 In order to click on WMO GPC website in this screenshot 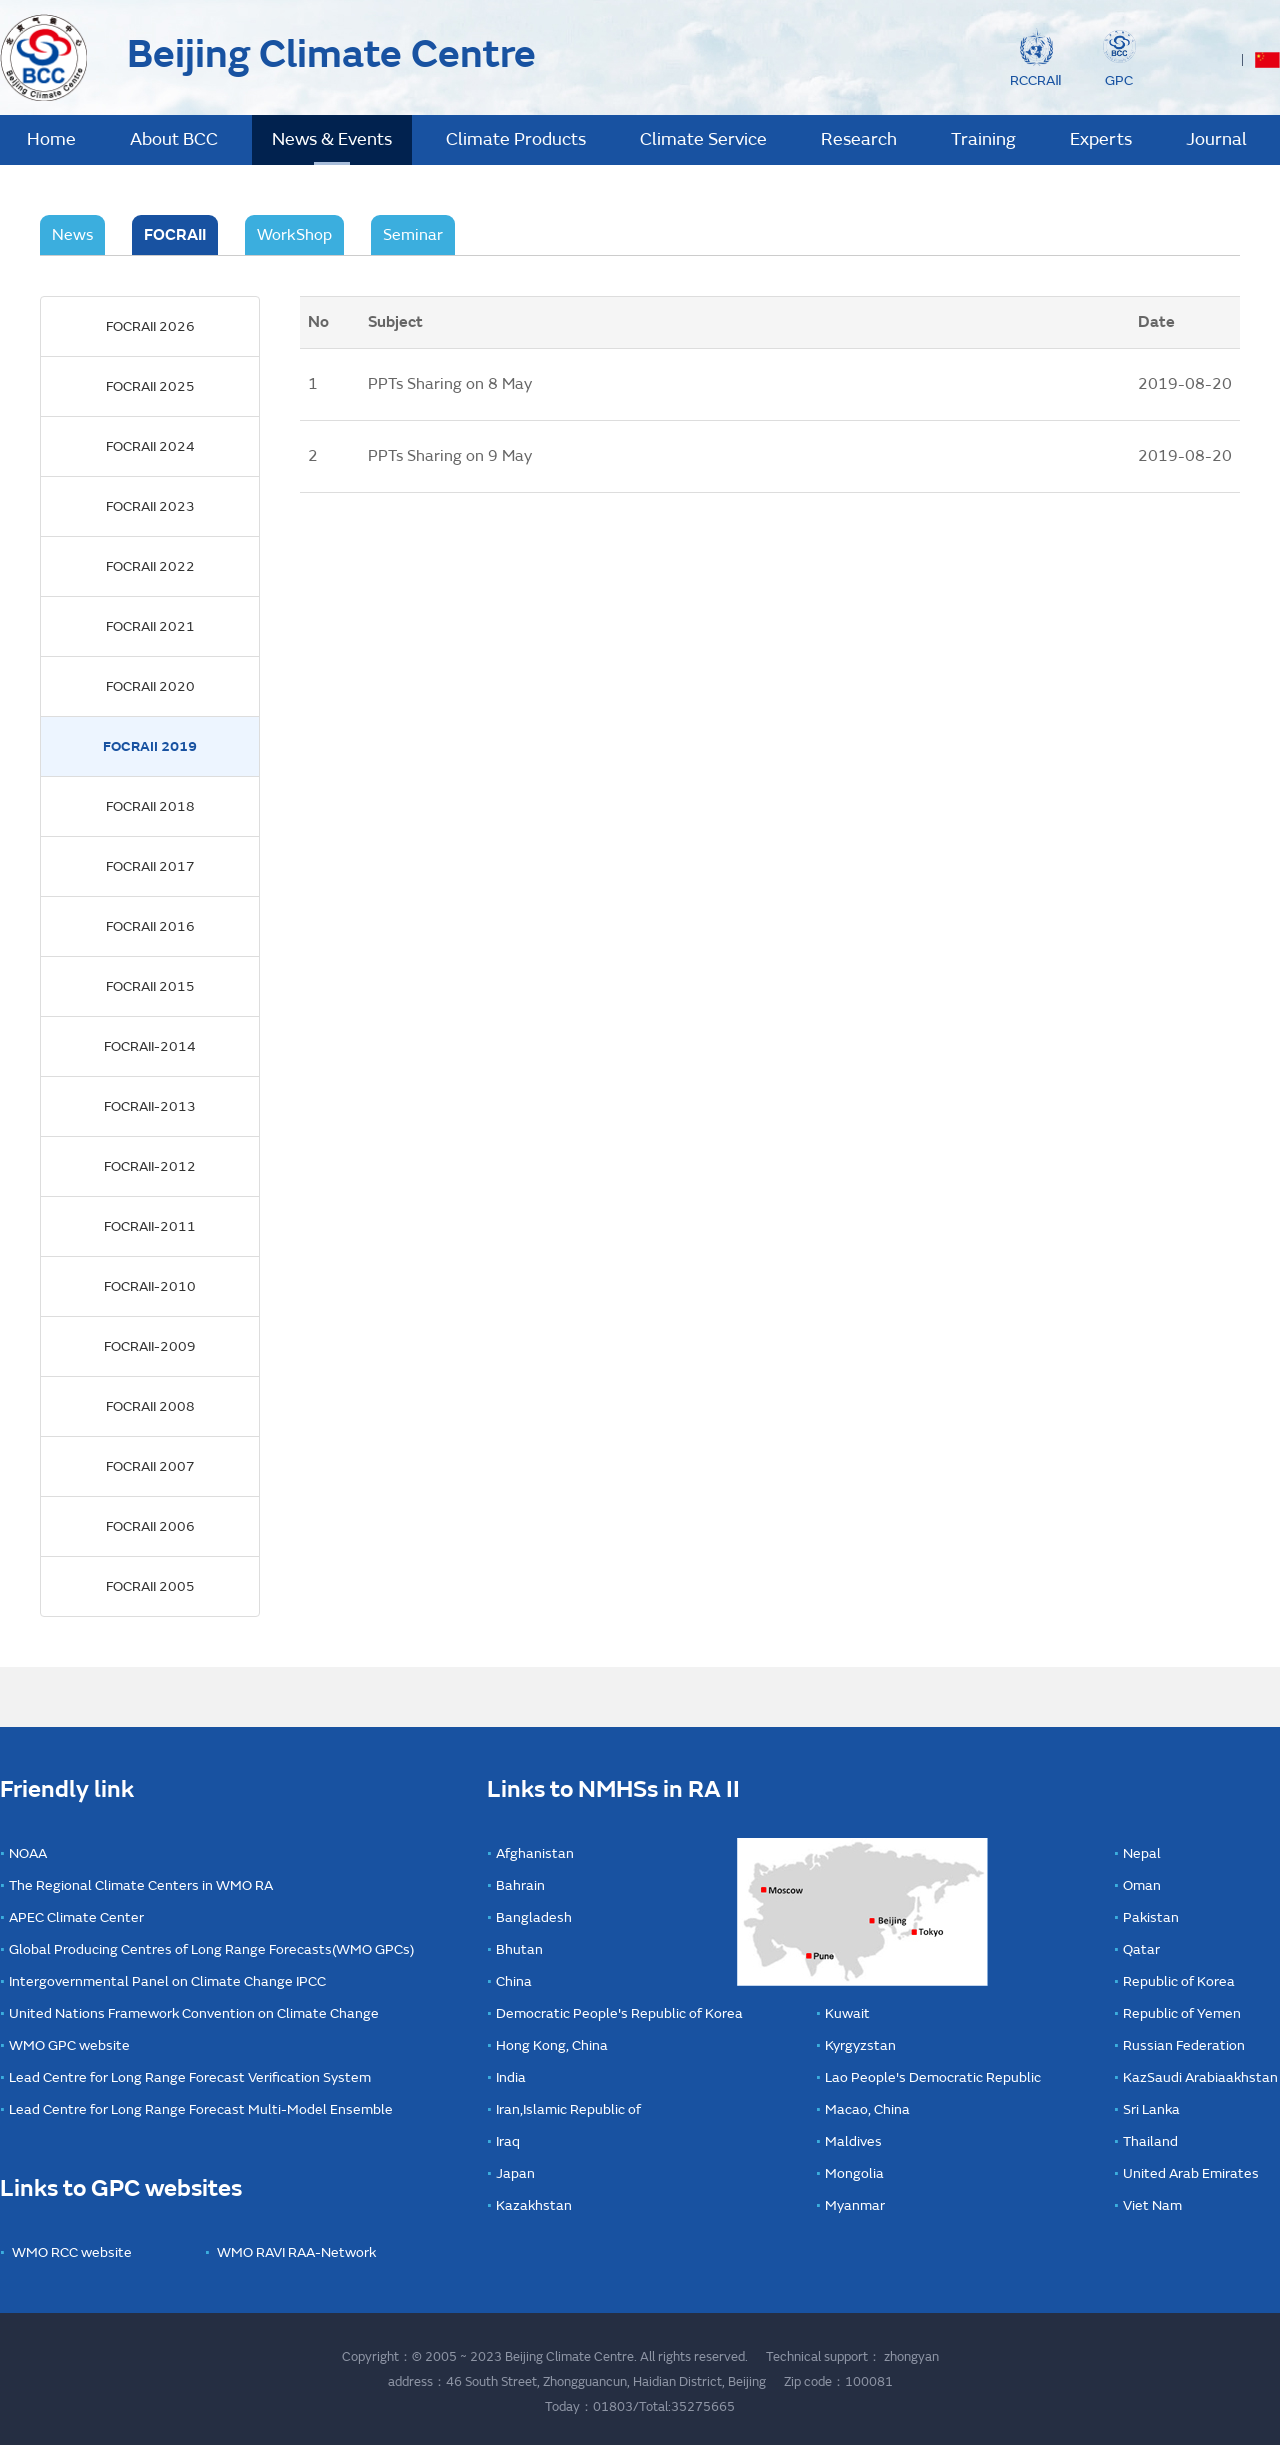, I will do `click(69, 2045)`.